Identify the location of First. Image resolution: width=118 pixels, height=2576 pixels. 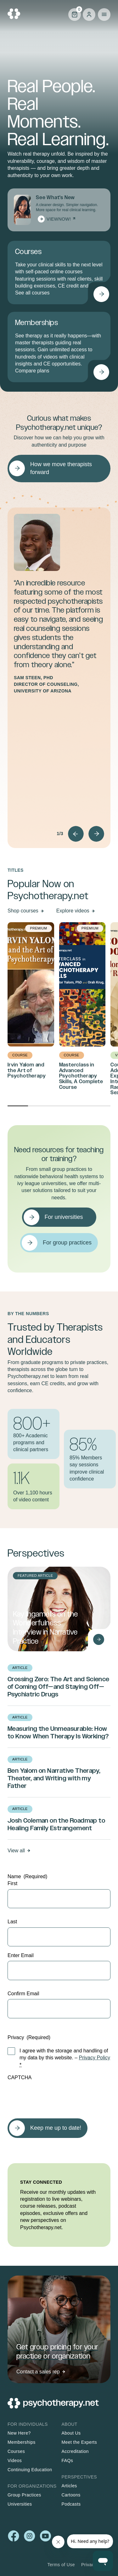
(12, 1883).